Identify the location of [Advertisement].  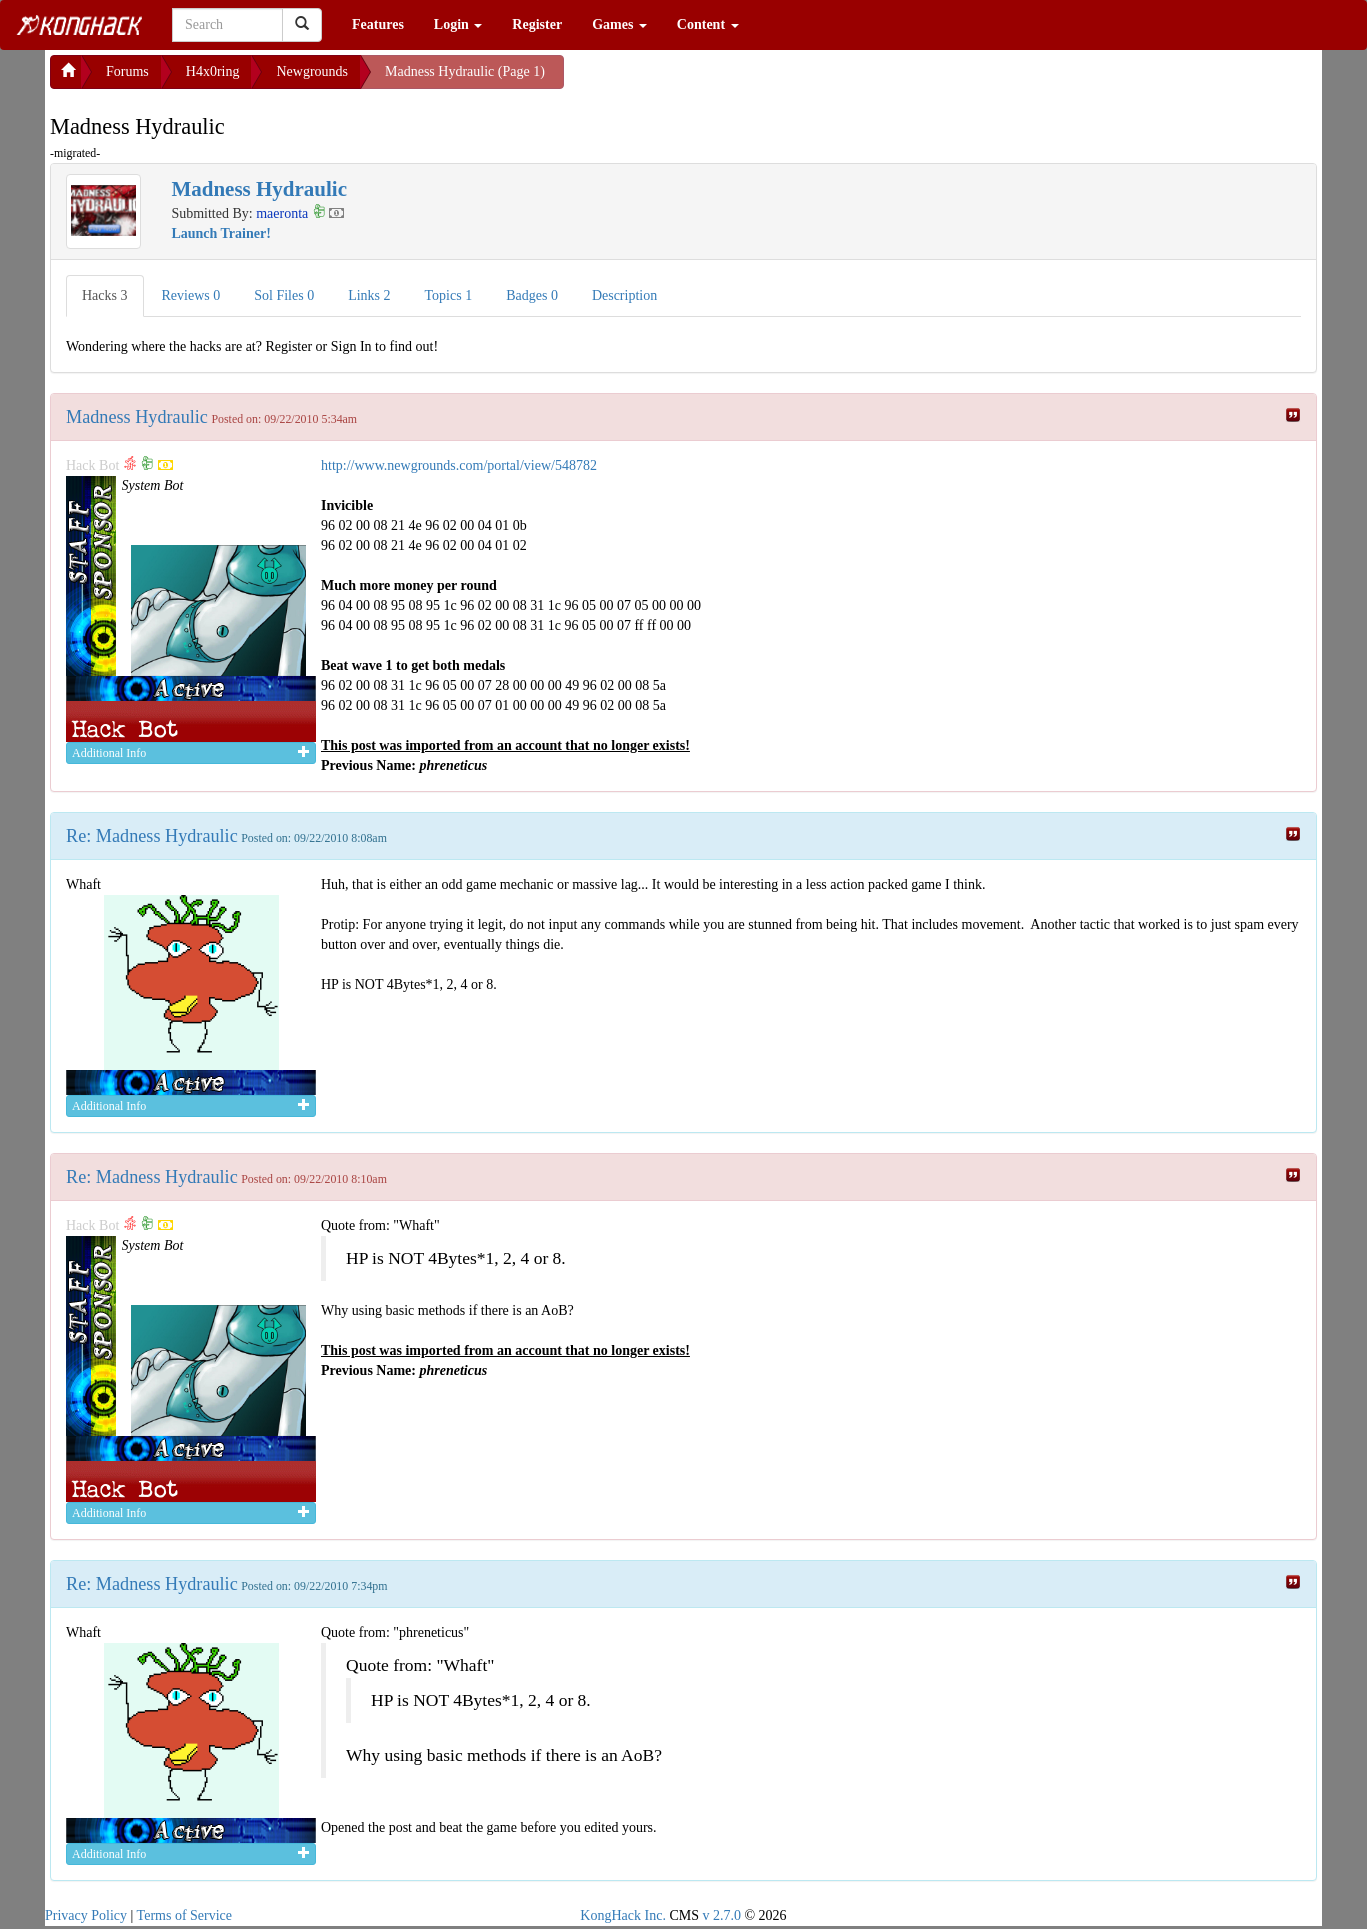
(724, 80).